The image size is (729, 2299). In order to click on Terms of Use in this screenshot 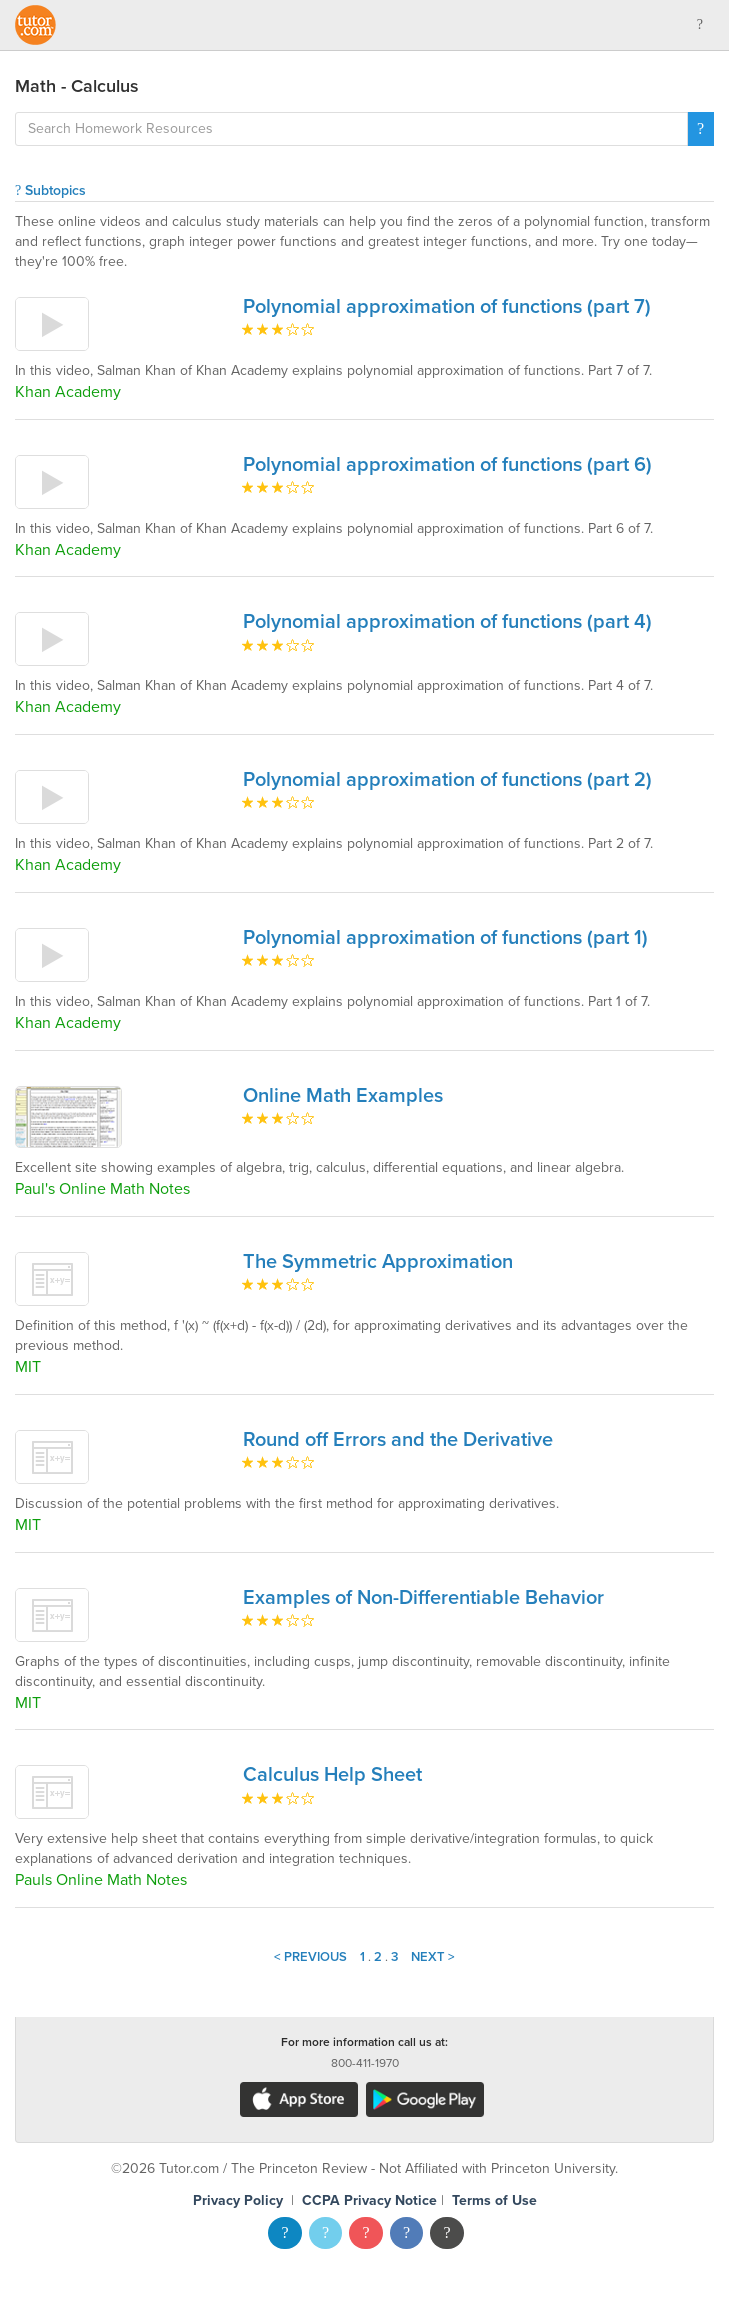, I will do `click(494, 2200)`.